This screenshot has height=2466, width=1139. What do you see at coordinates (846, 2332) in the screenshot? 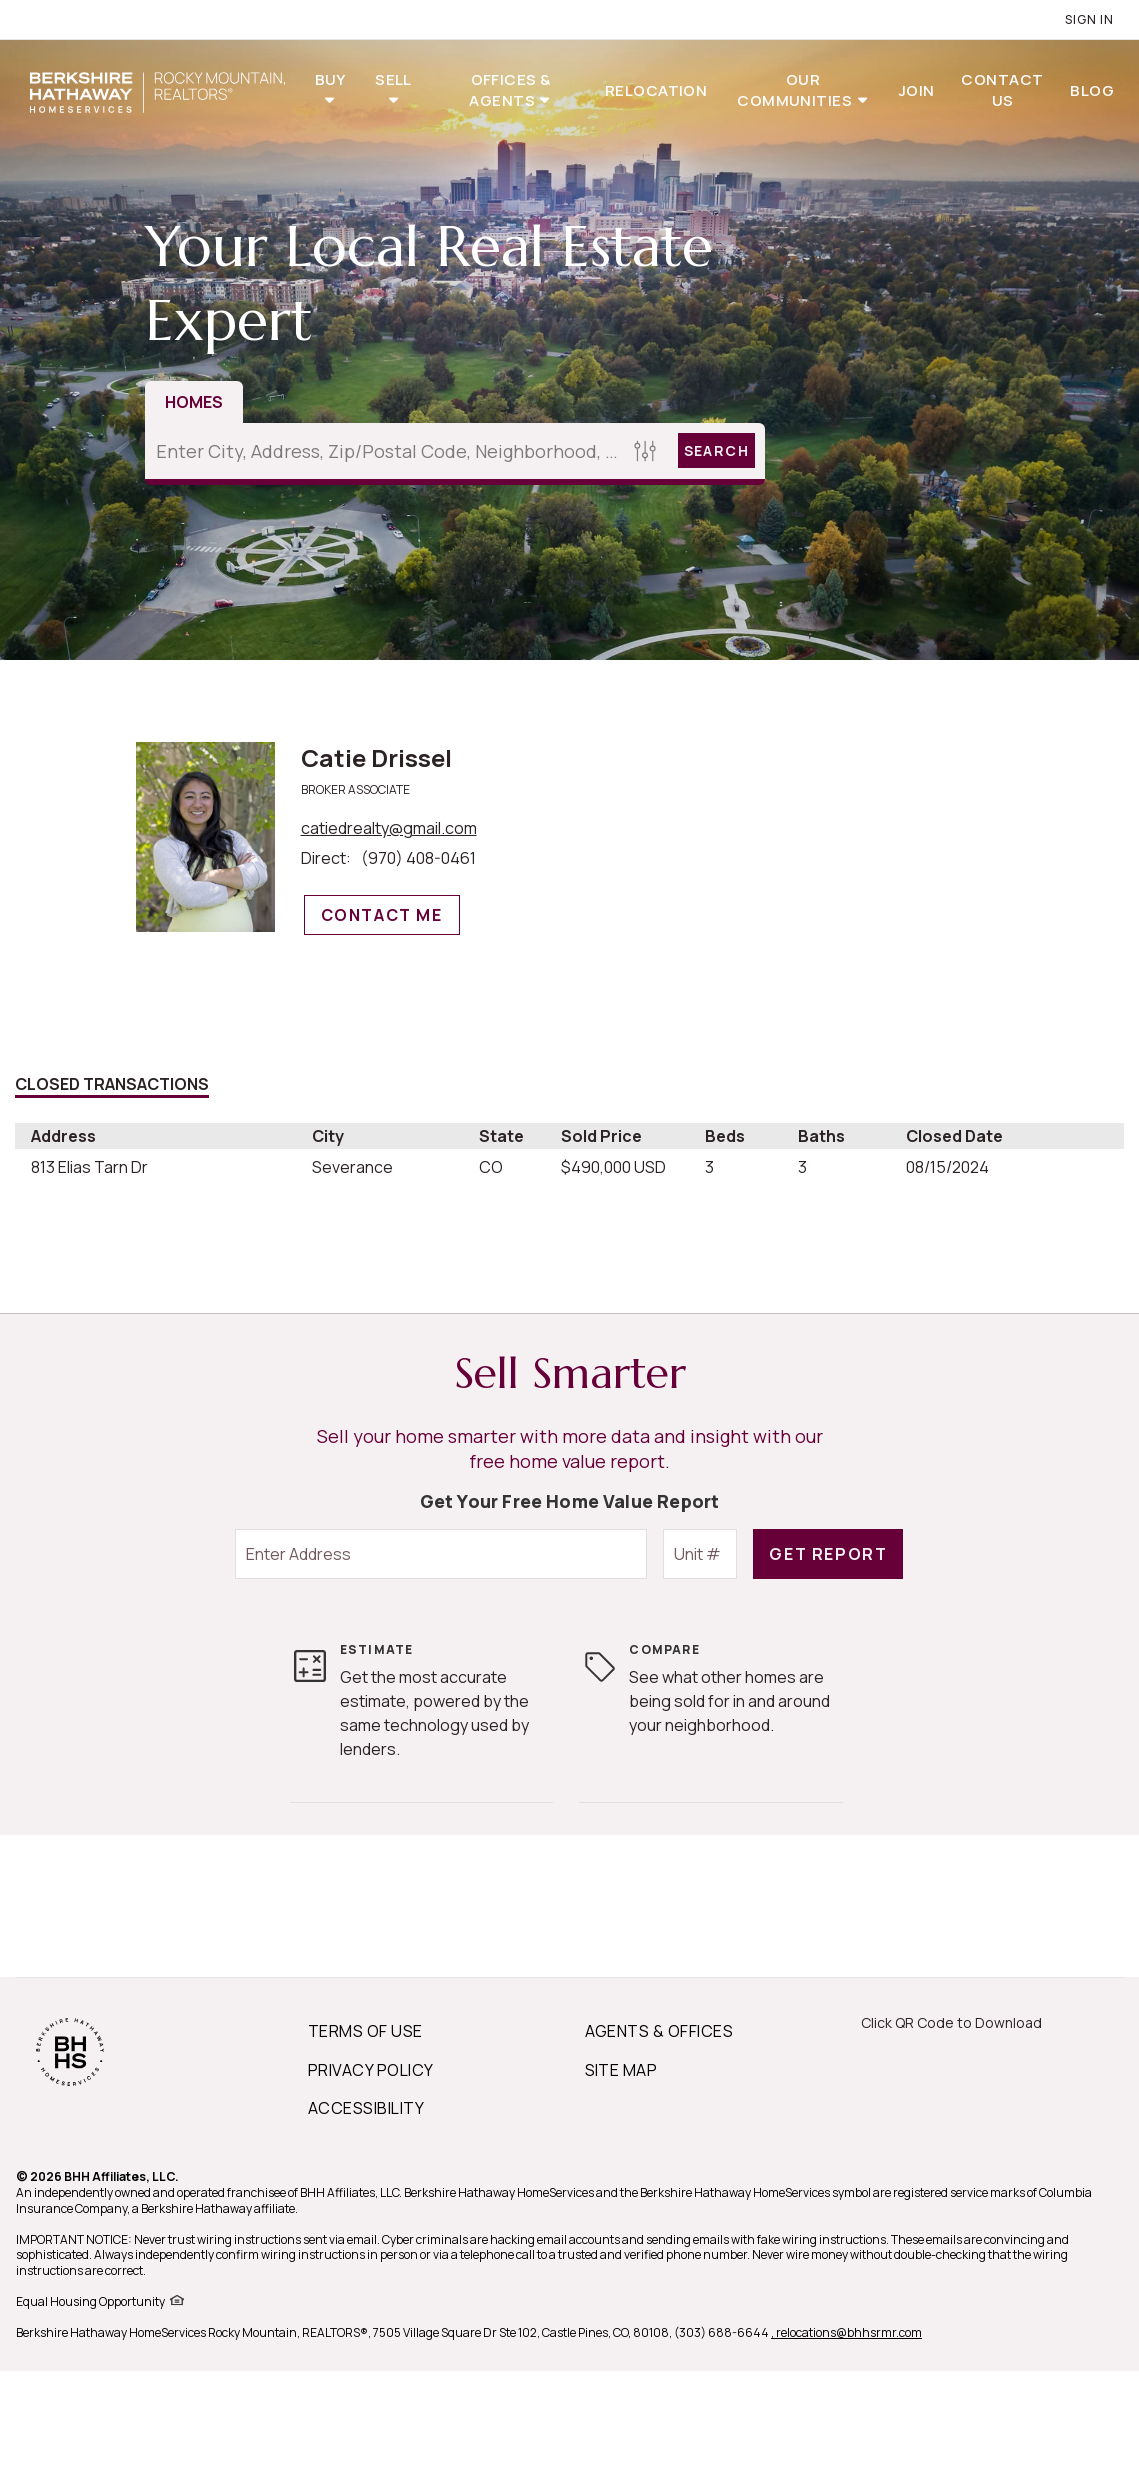
I see `, relocations@bhhsrmr.com` at bounding box center [846, 2332].